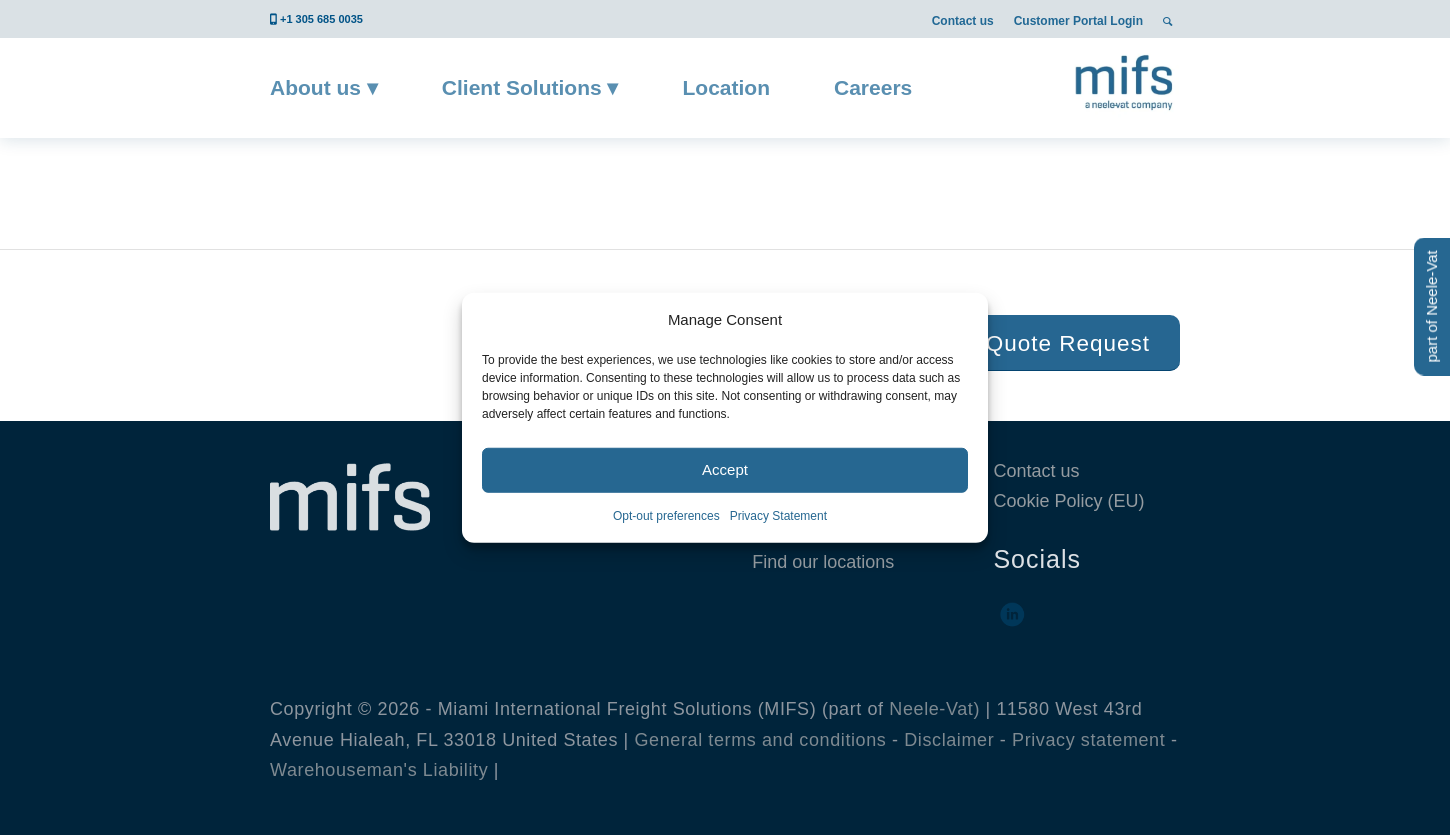  What do you see at coordinates (500, 182) in the screenshot?
I see `Block 1 – Quote button` at bounding box center [500, 182].